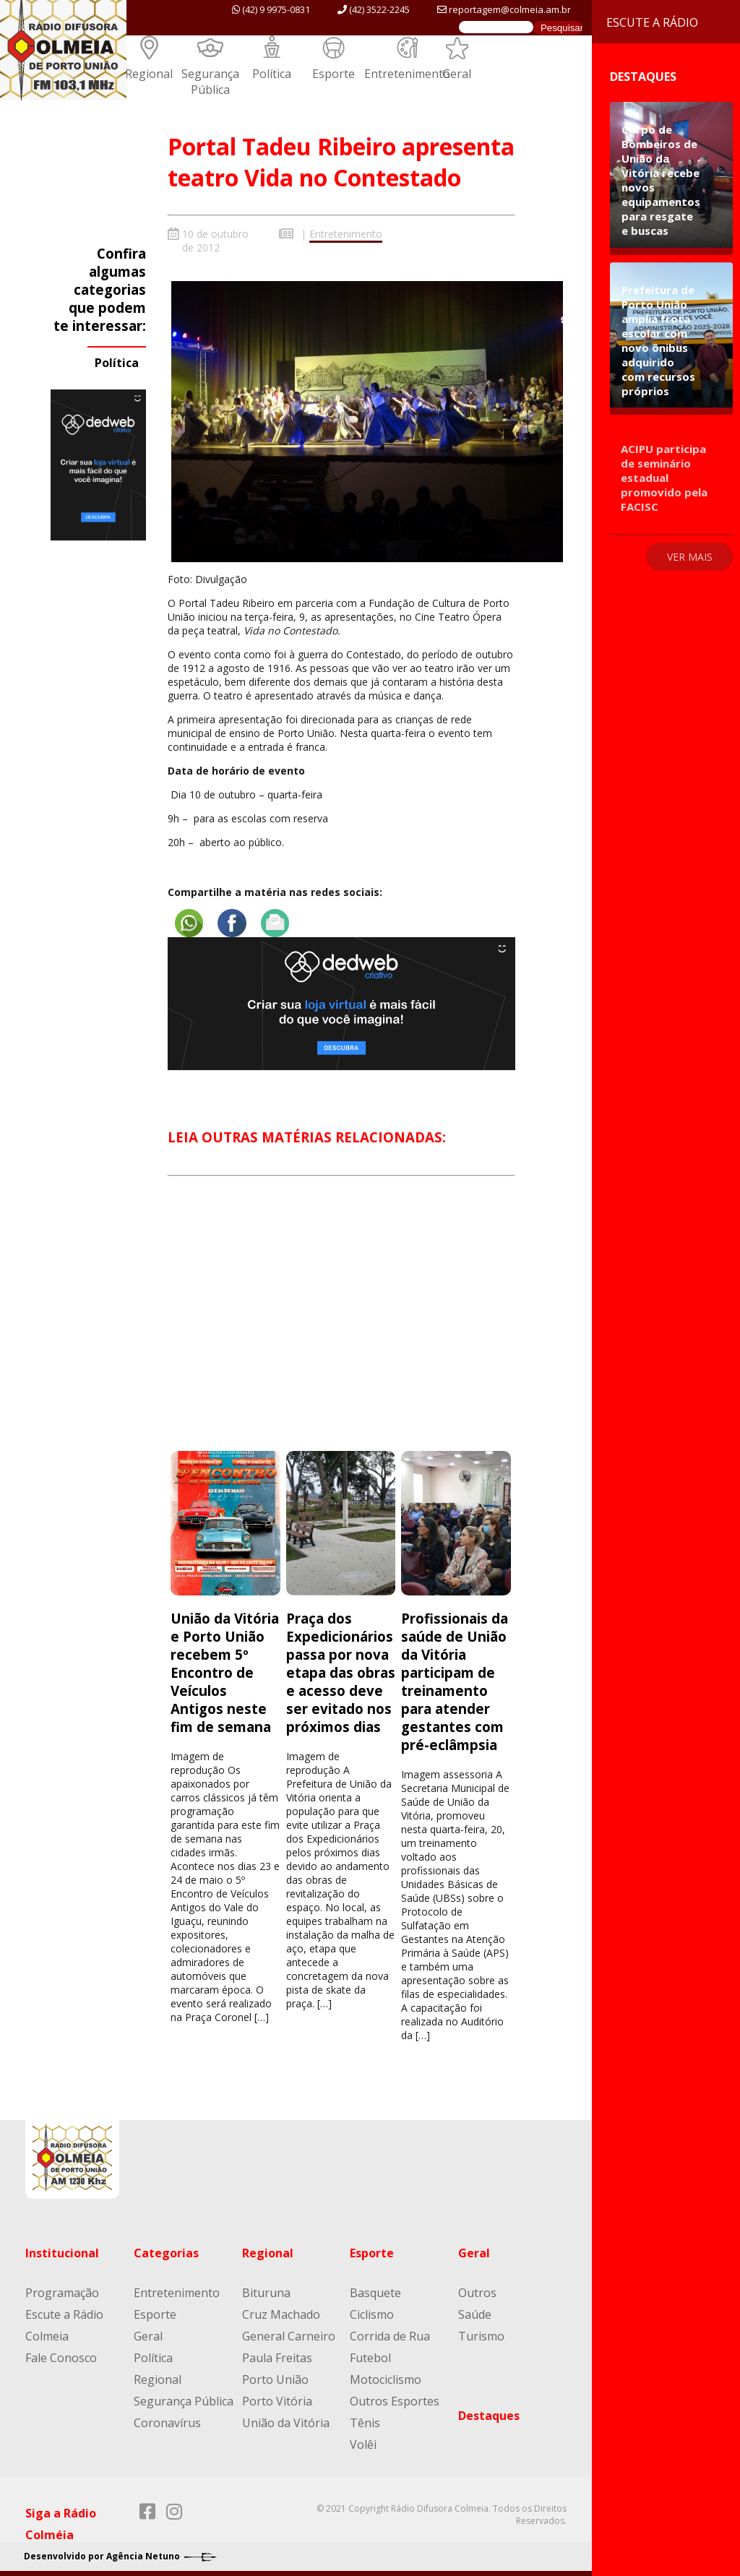 The width and height of the screenshot is (740, 2576). What do you see at coordinates (333, 74) in the screenshot?
I see `Esporte` at bounding box center [333, 74].